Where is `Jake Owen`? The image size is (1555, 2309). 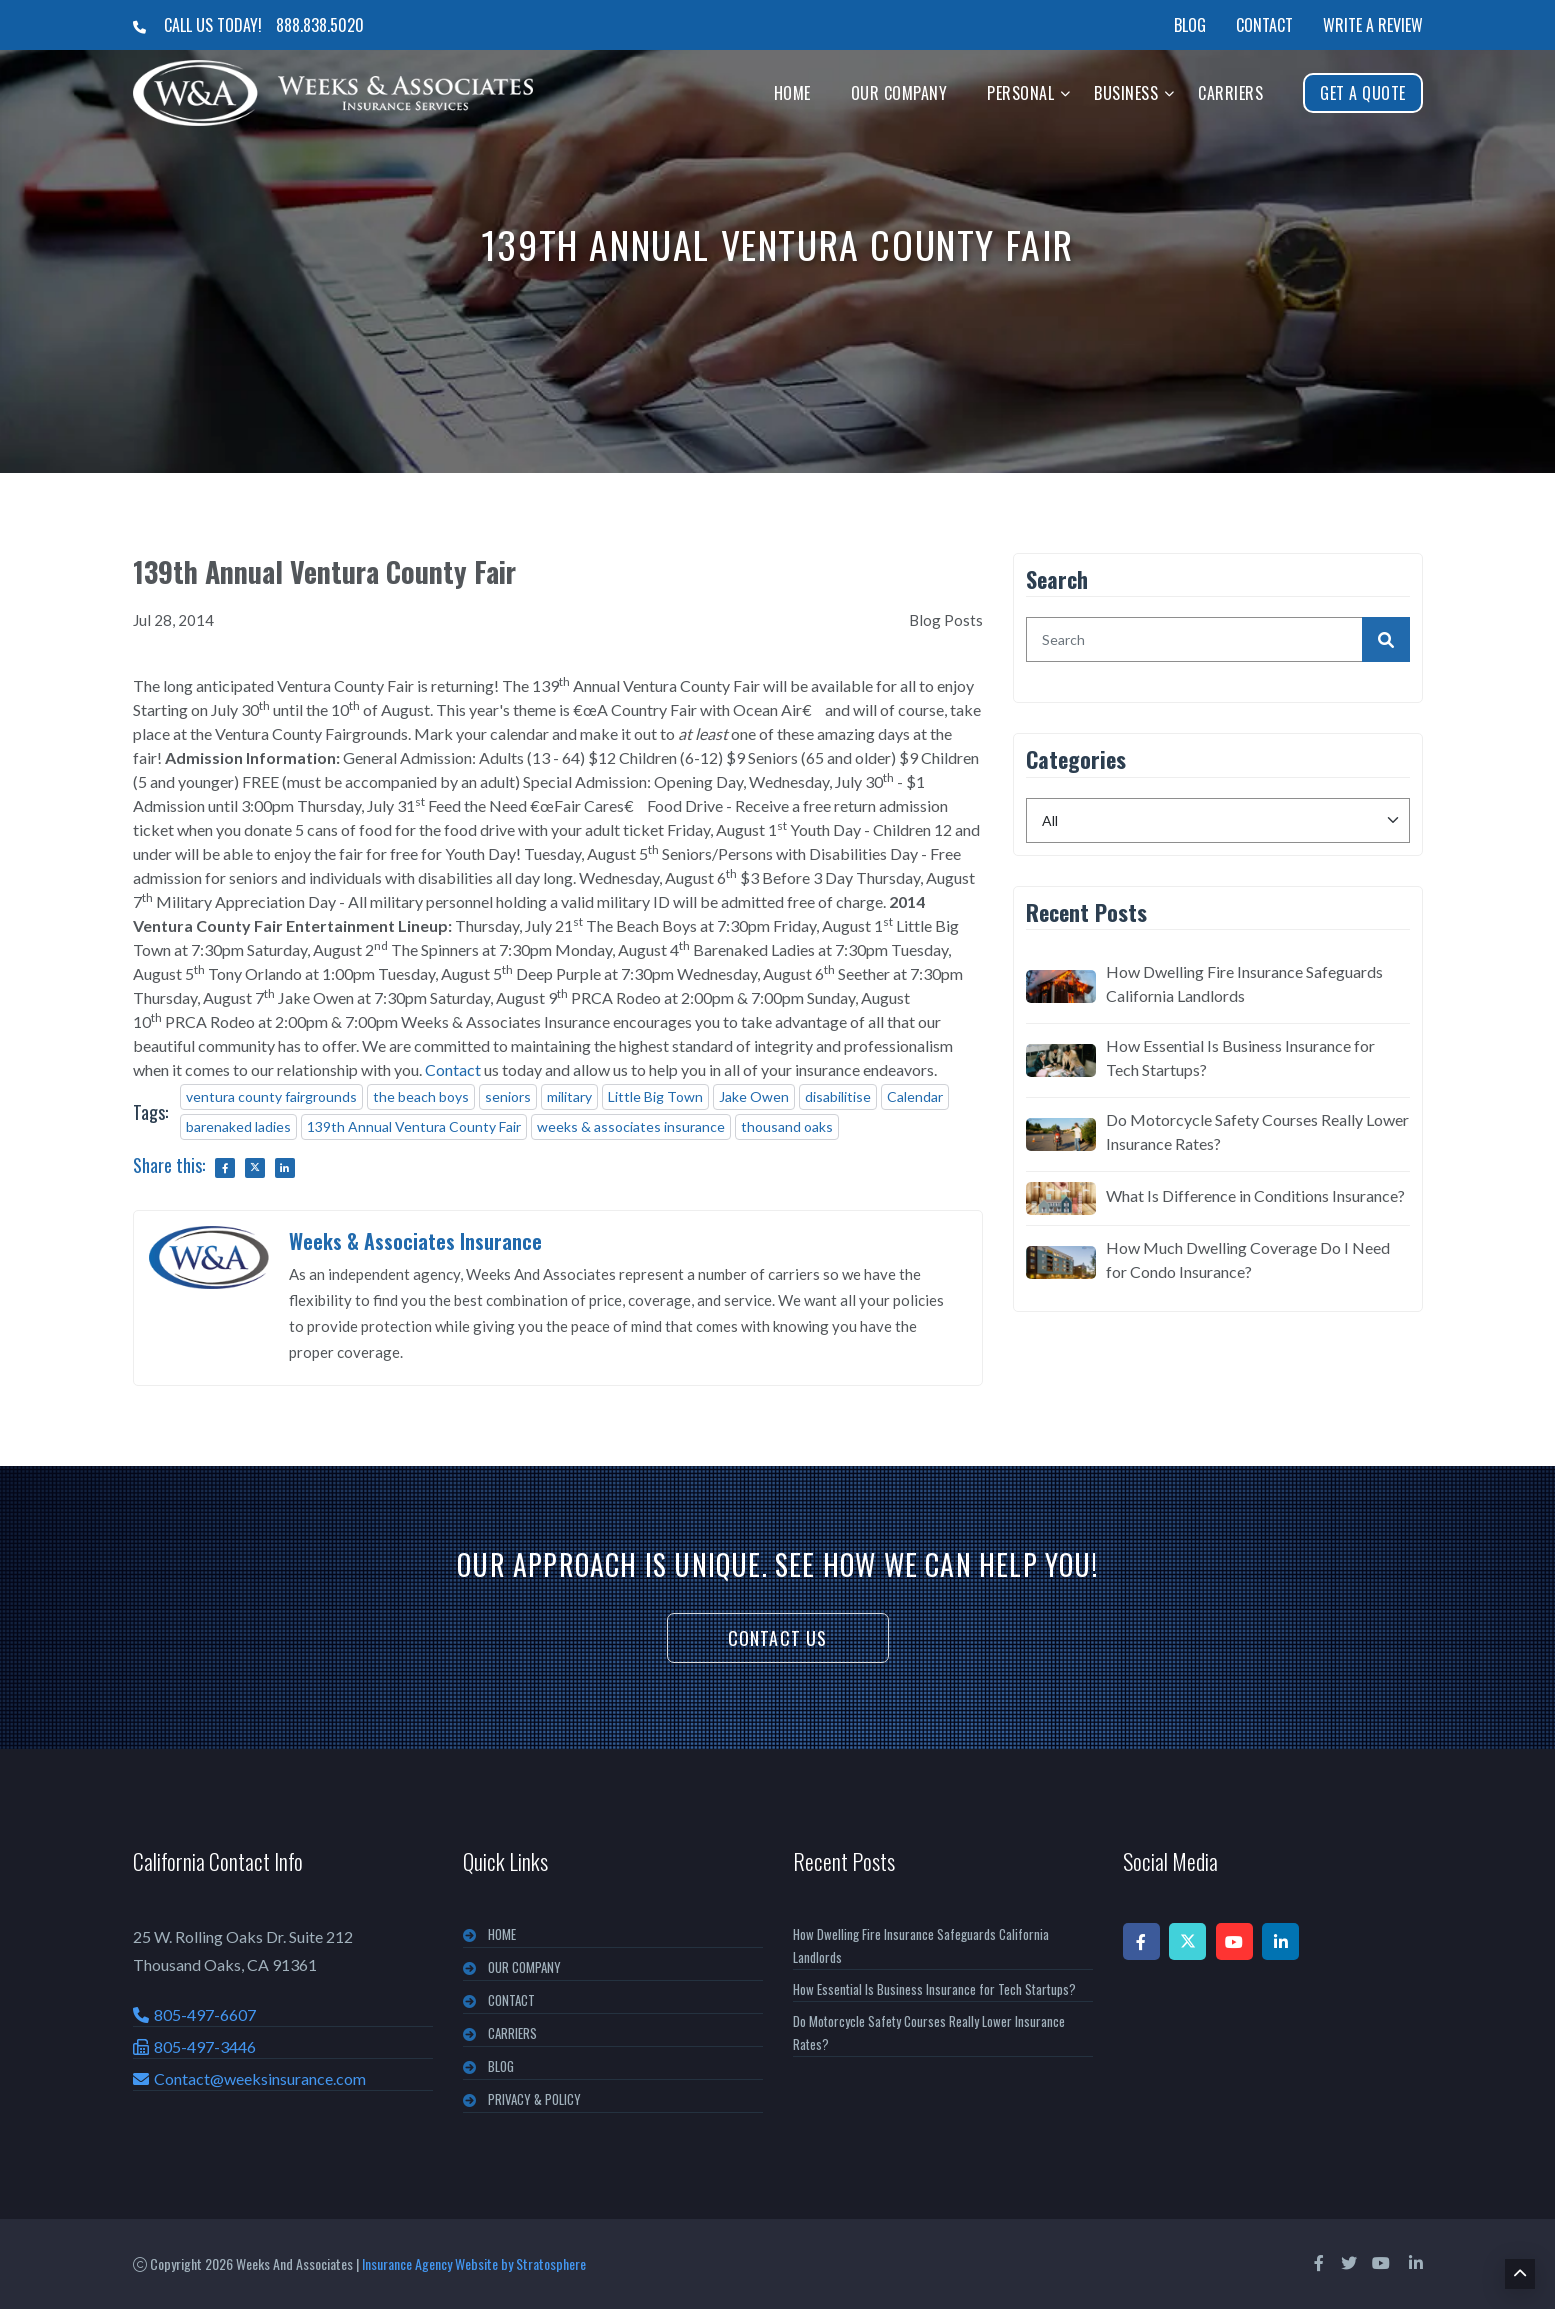
Jake Owen is located at coordinates (754, 1096).